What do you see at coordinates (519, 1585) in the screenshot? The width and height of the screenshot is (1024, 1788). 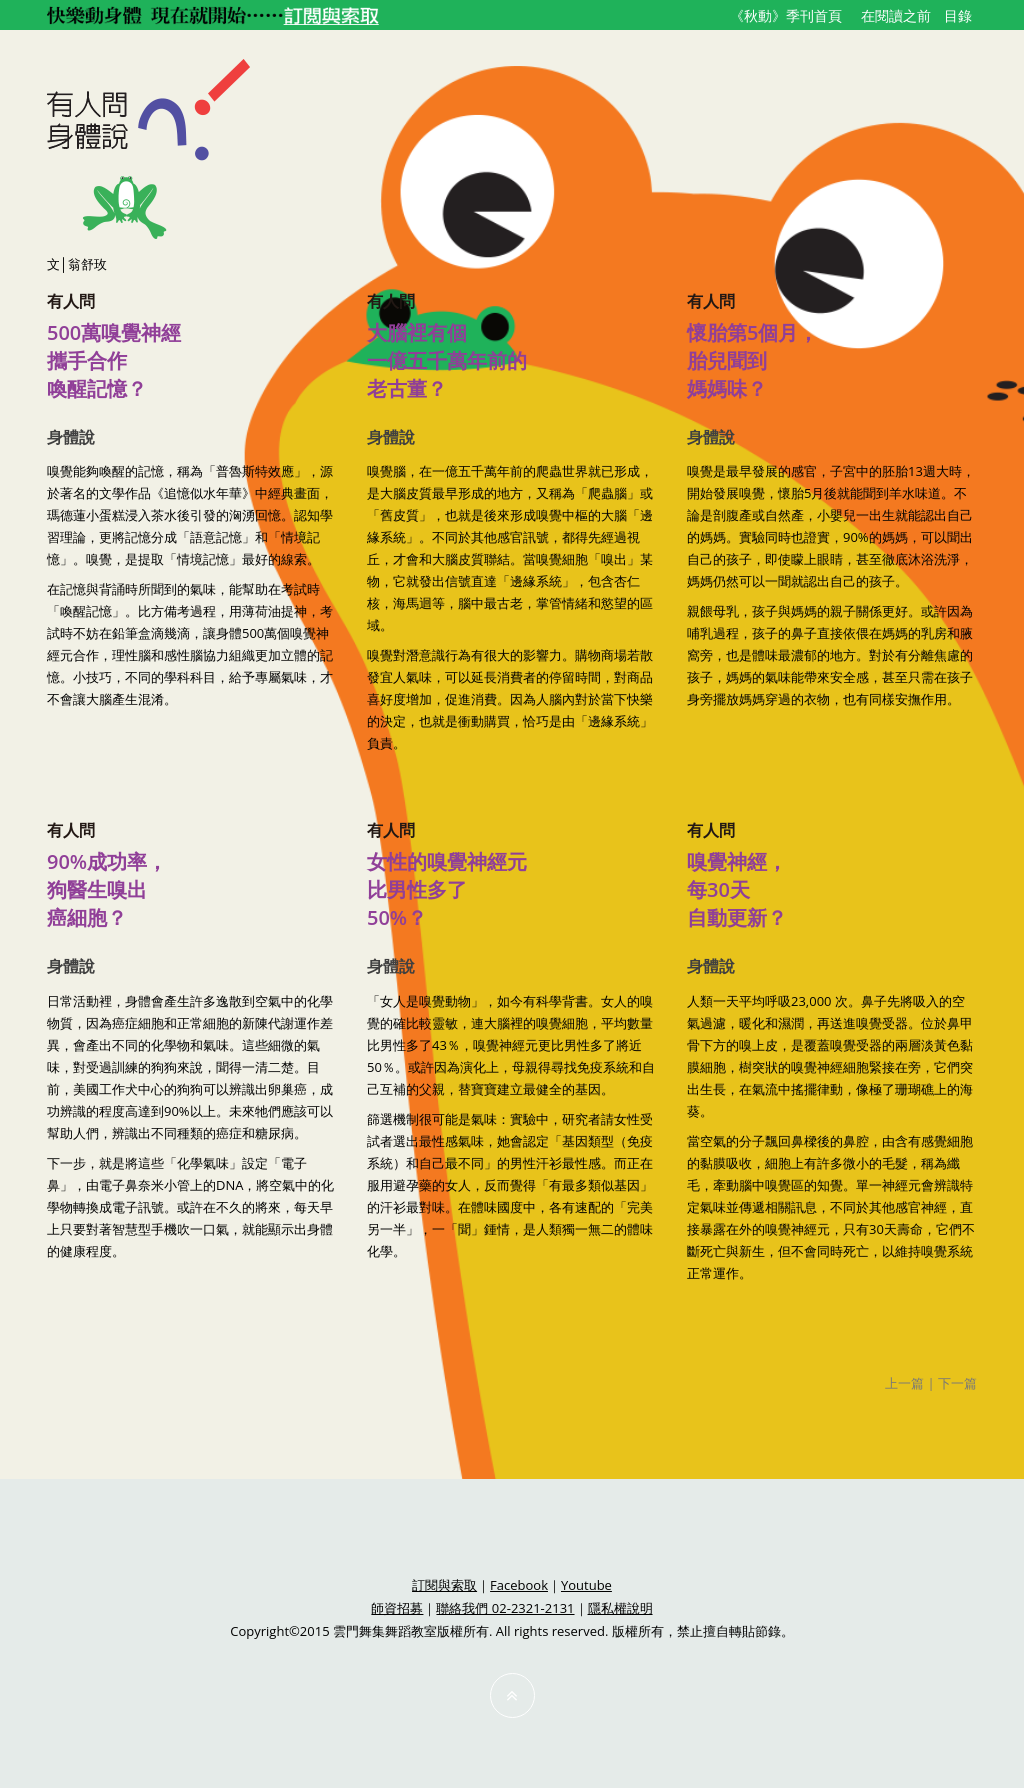 I see `Facebook` at bounding box center [519, 1585].